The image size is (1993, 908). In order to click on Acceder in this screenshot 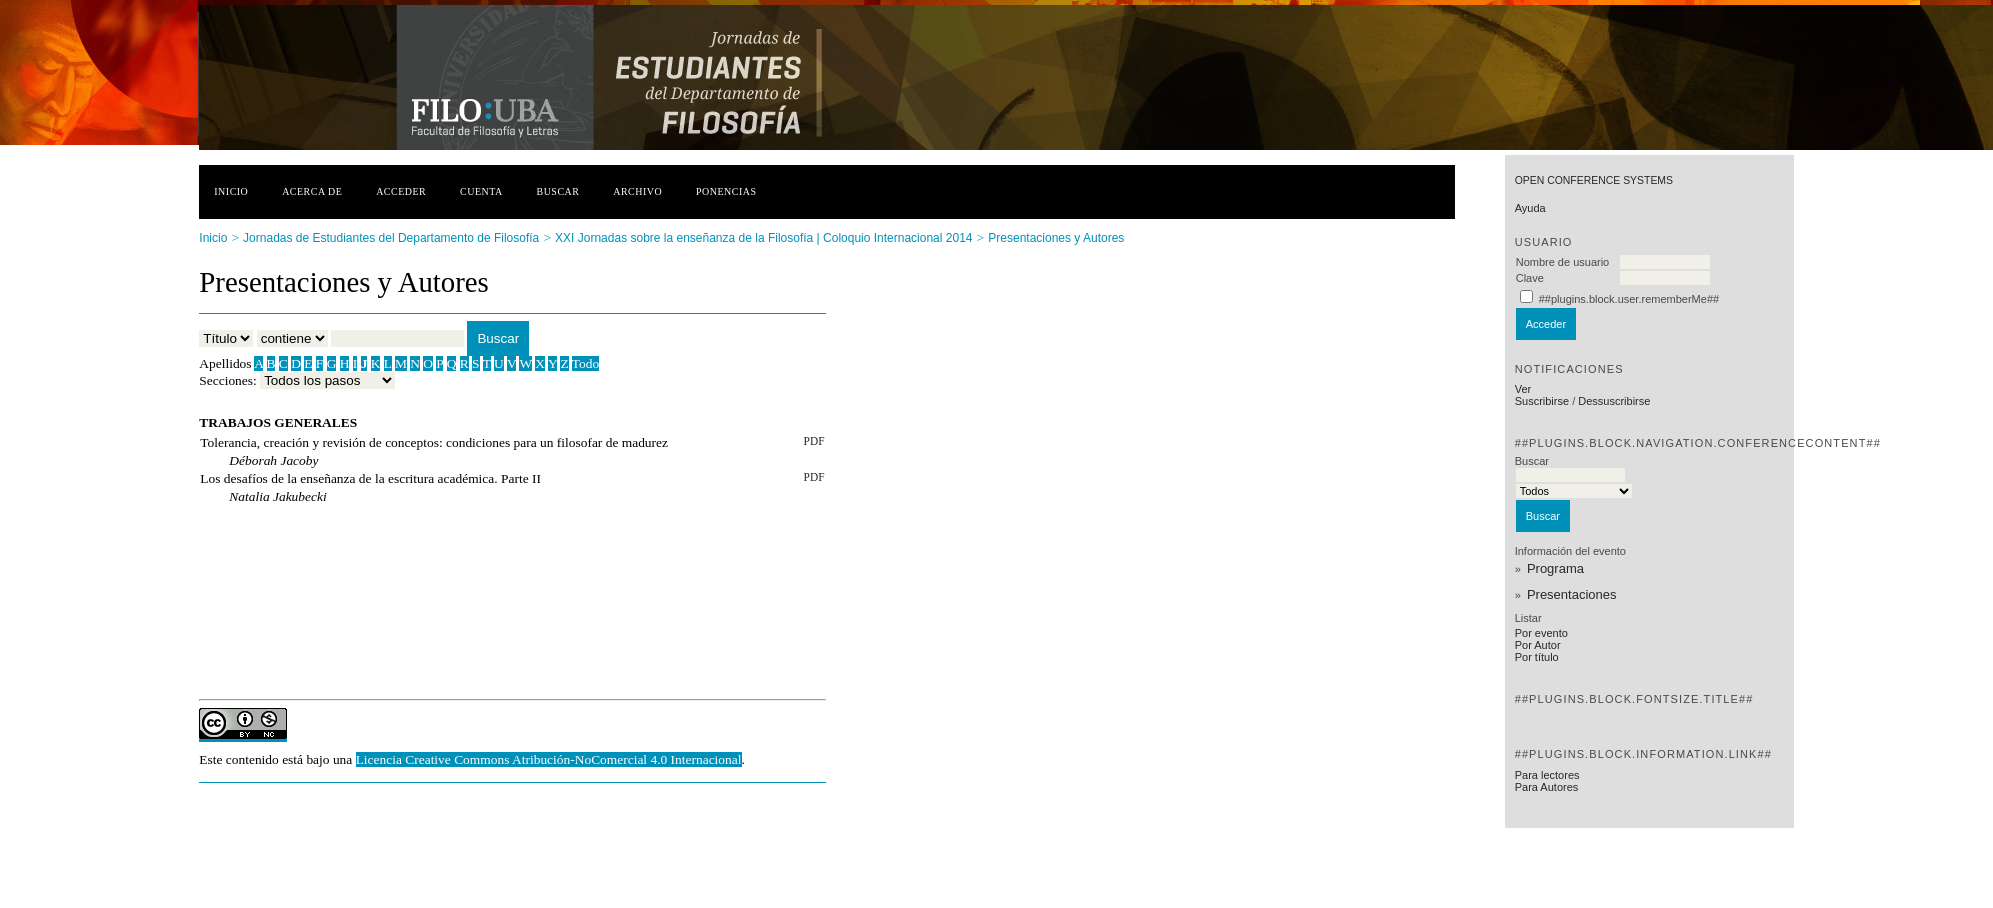, I will do `click(401, 191)`.